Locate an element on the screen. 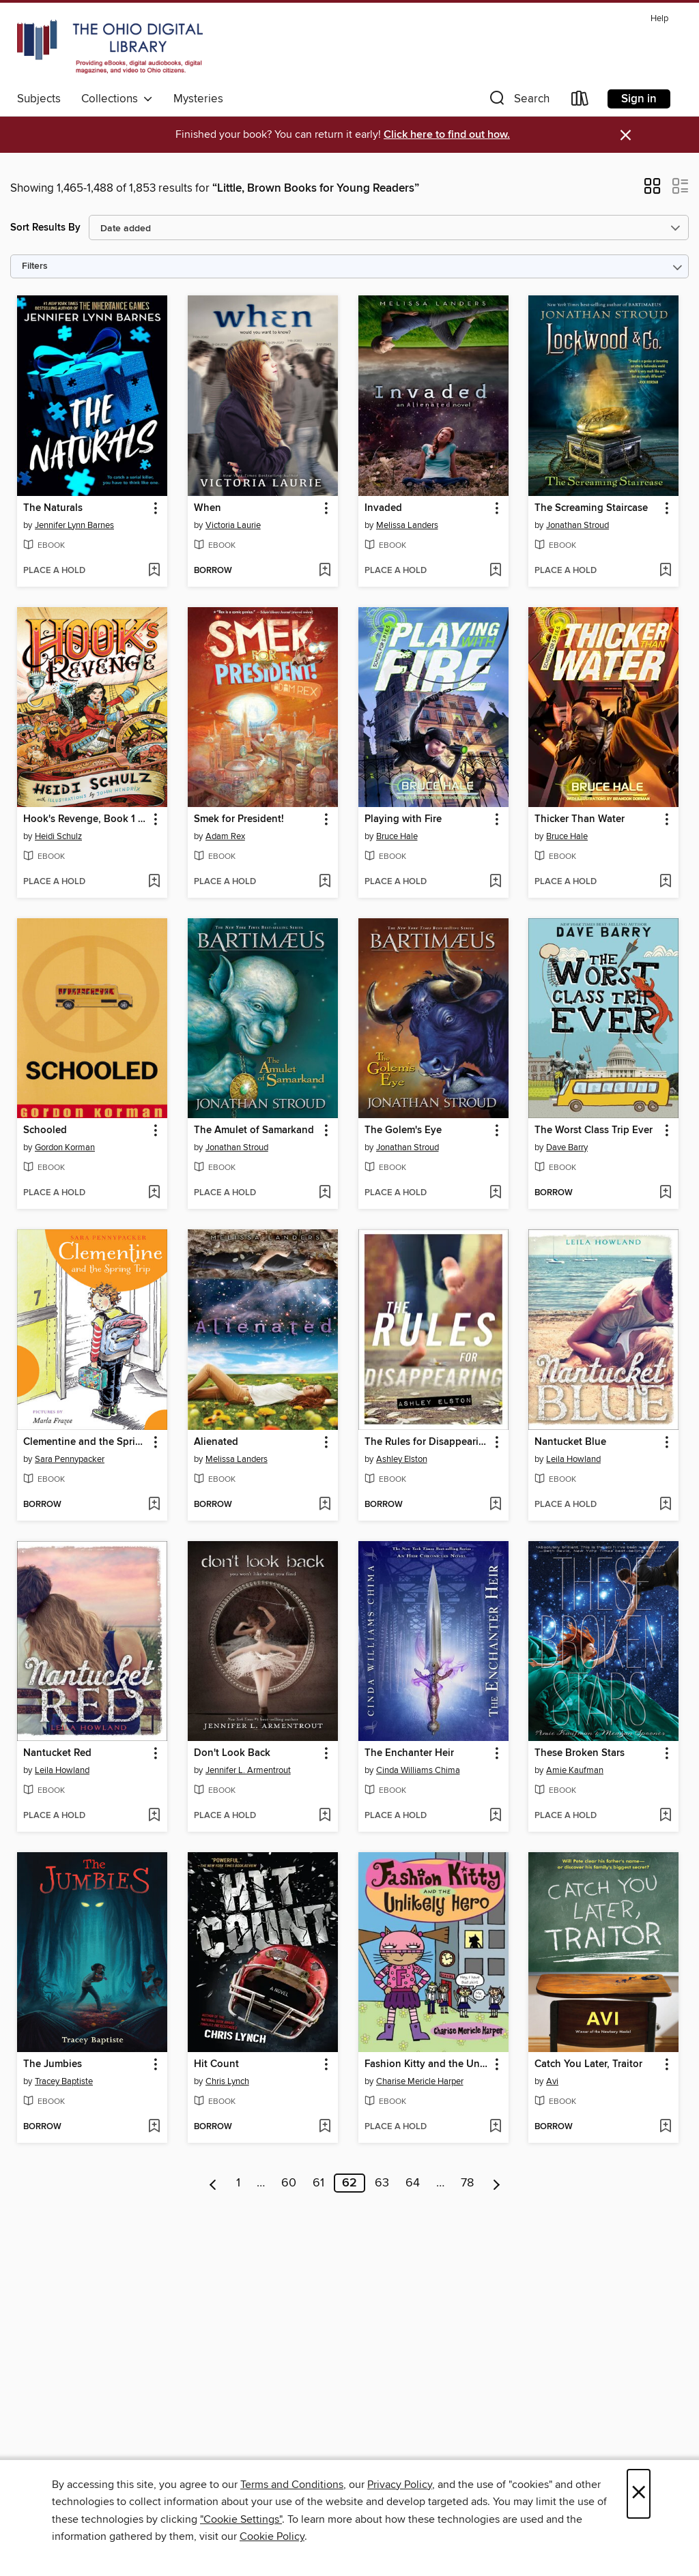 This screenshot has width=699, height=2576. "Cookie Settings" [button] is located at coordinates (241, 2519).